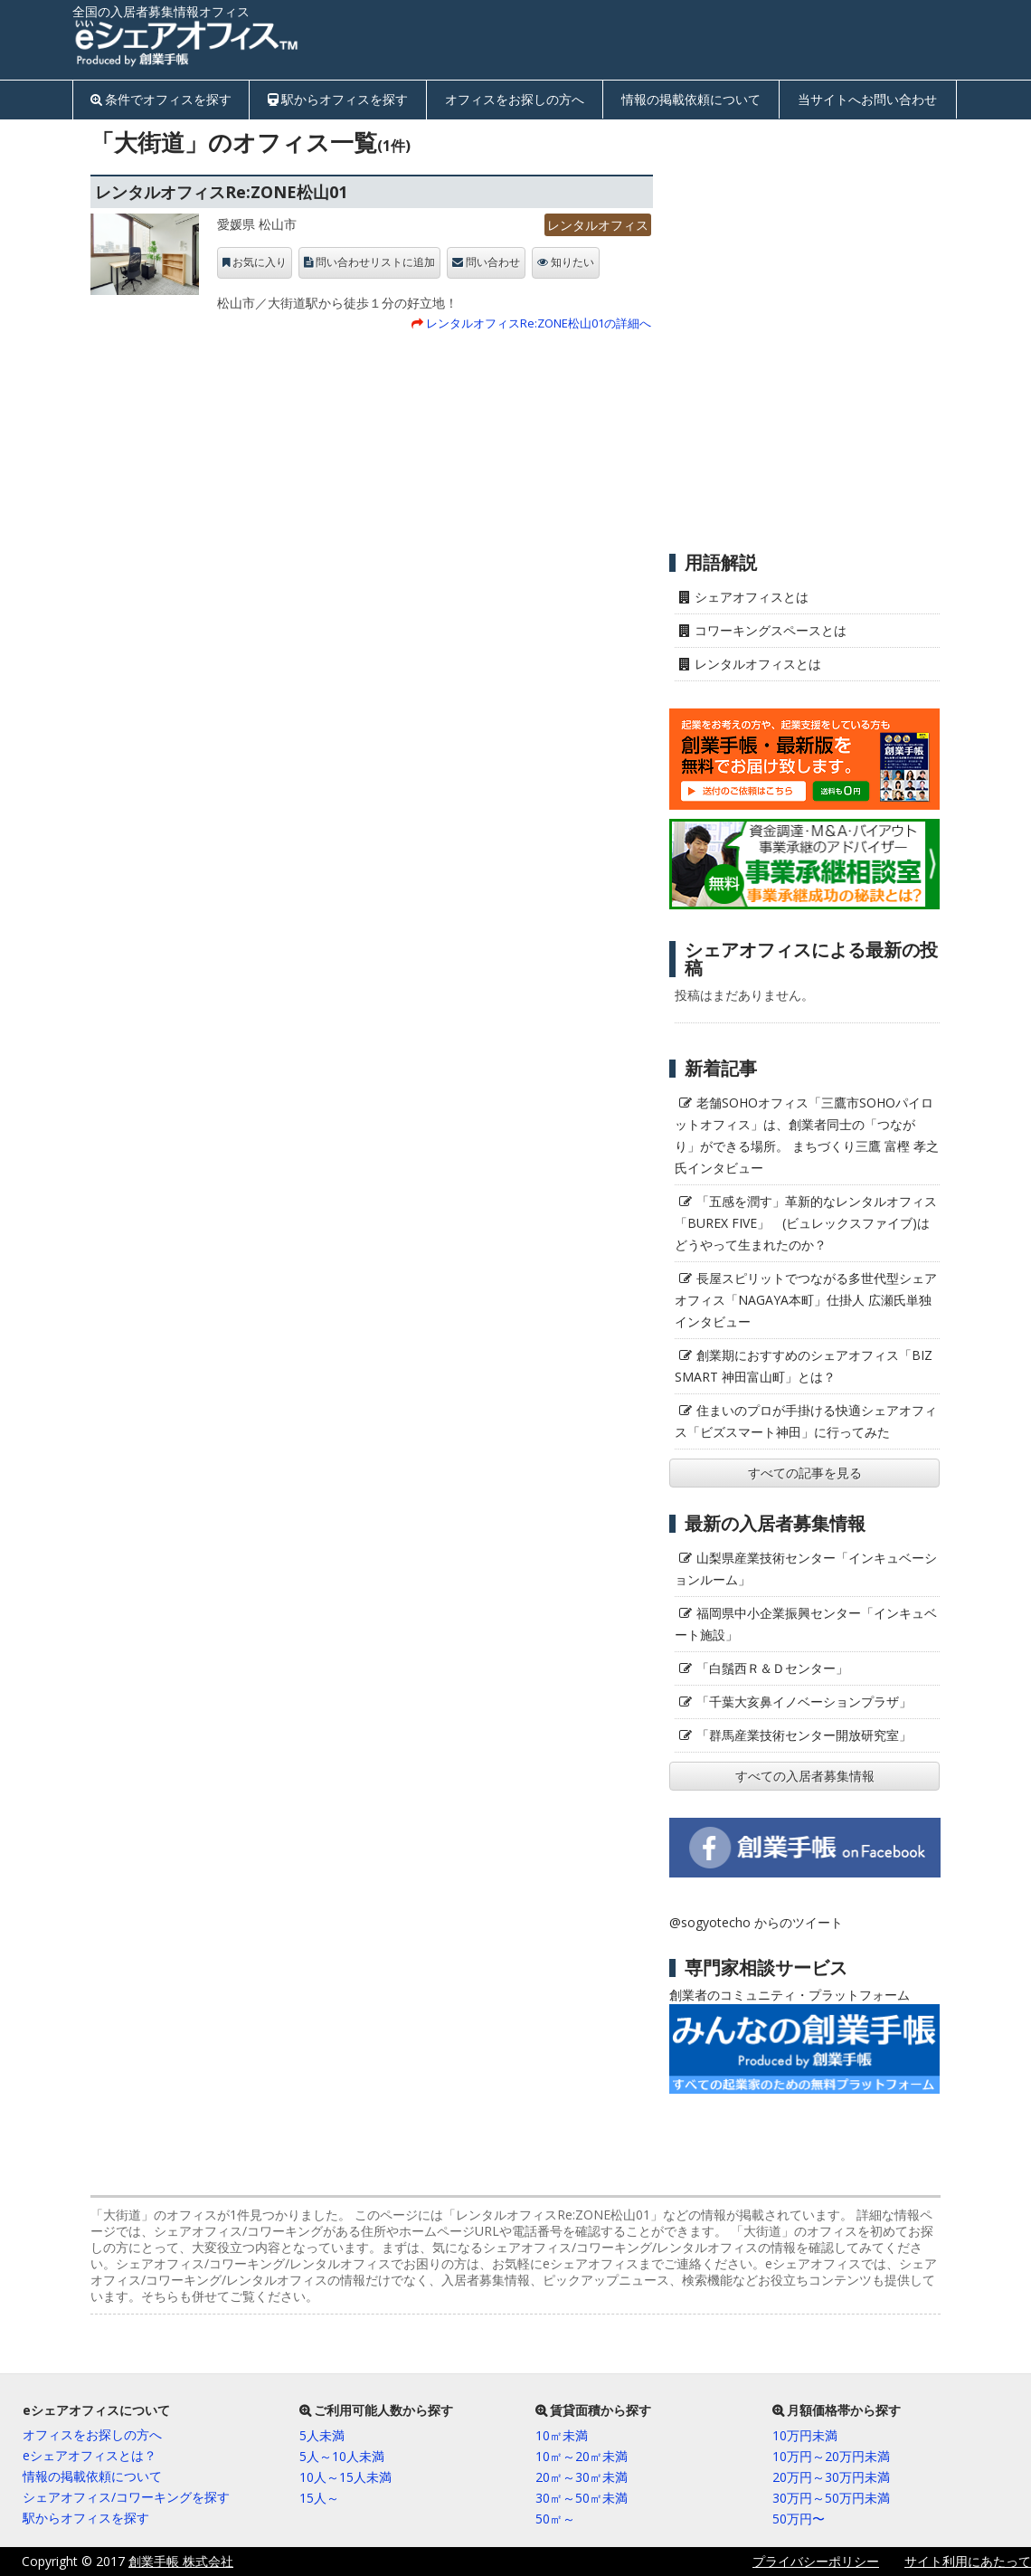 This screenshot has height=2576, width=1031. I want to click on シェアオフィス/コワーキングを探す, so click(126, 2496).